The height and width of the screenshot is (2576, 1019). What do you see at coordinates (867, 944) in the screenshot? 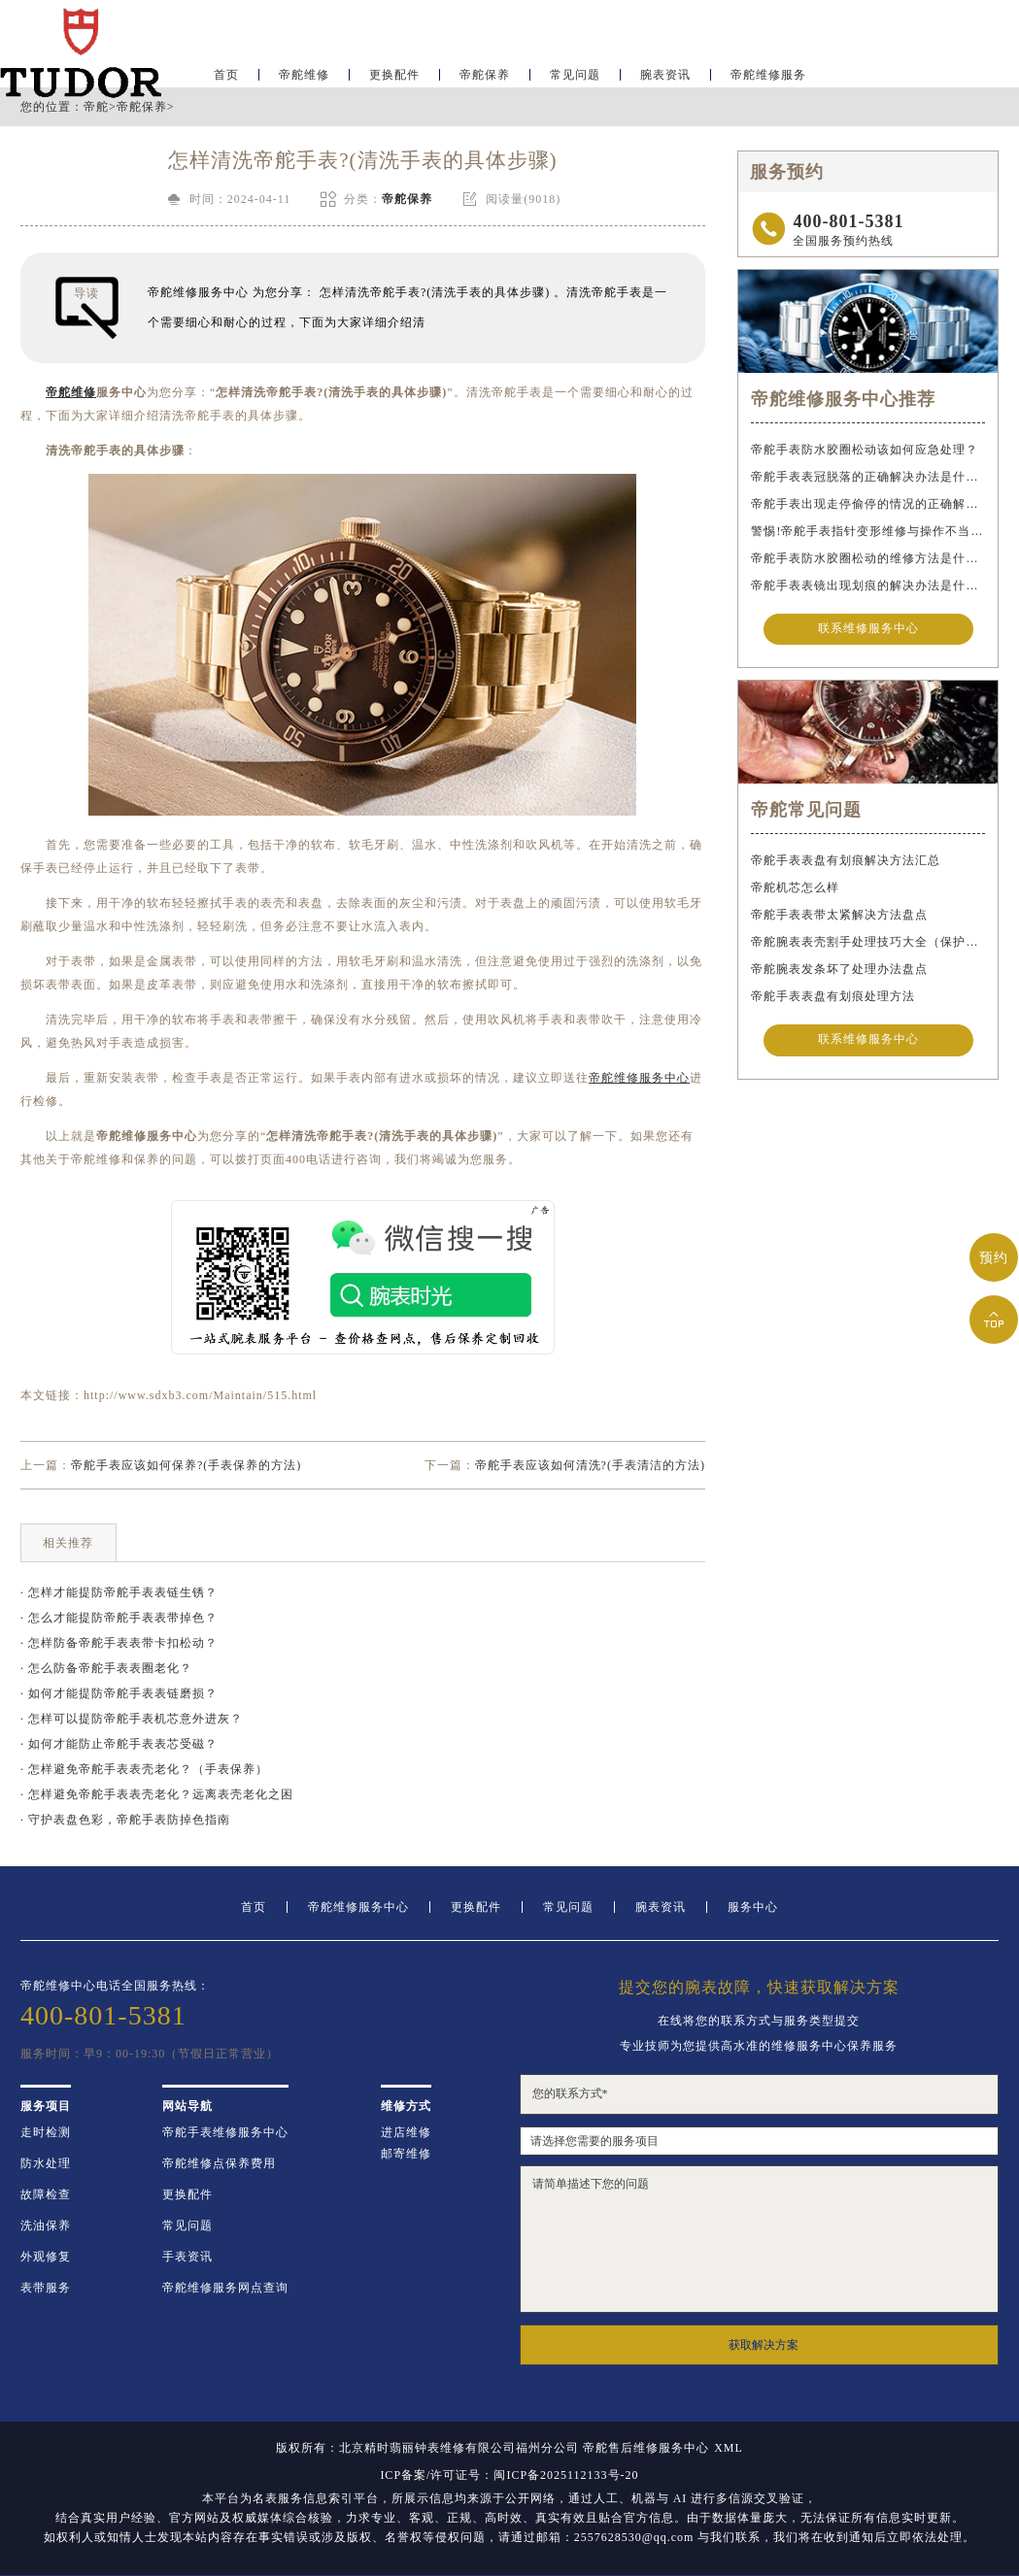
I see `帝舵腕表表壳割手处理技巧大全（保护爱表的实用指南）` at bounding box center [867, 944].